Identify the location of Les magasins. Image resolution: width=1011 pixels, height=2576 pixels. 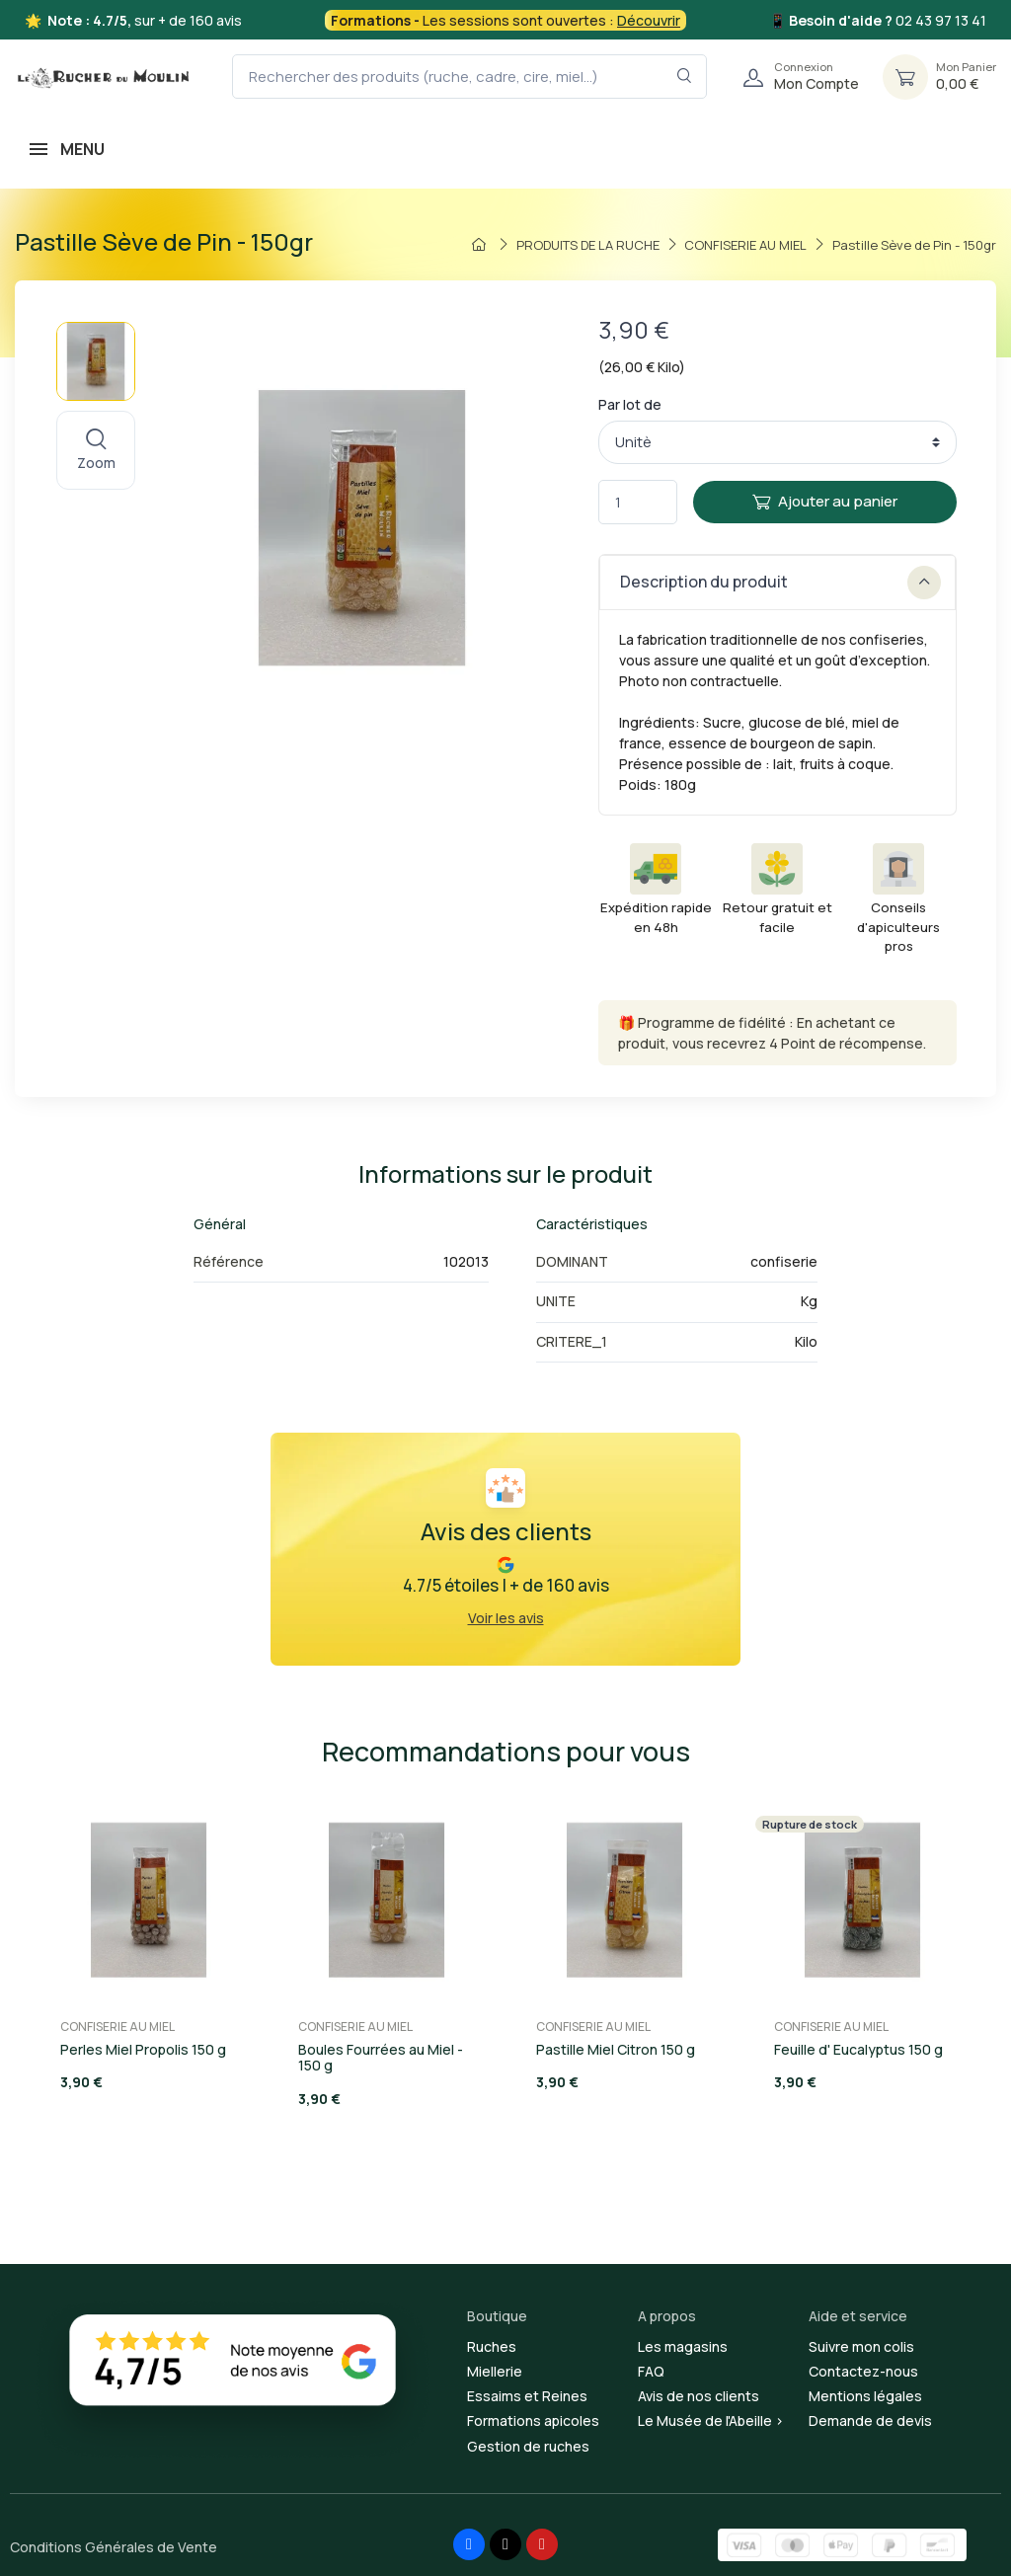
(683, 2346).